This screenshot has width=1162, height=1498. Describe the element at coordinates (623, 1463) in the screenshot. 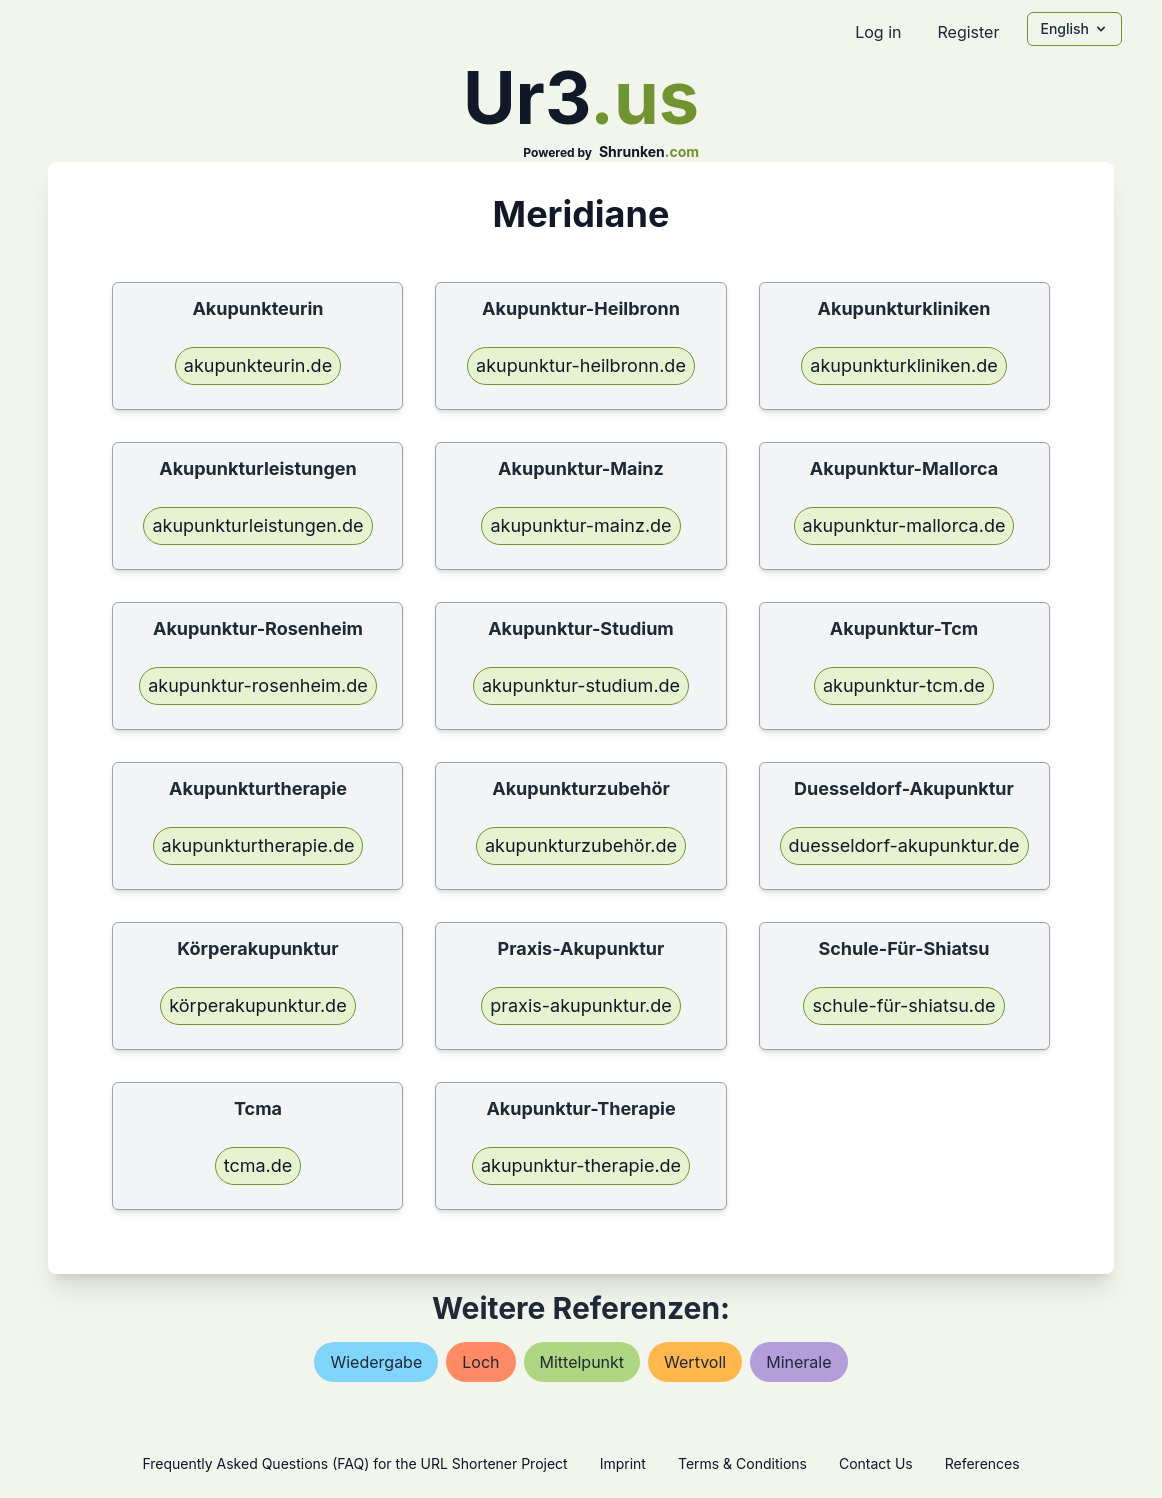

I see `Imprint` at that location.